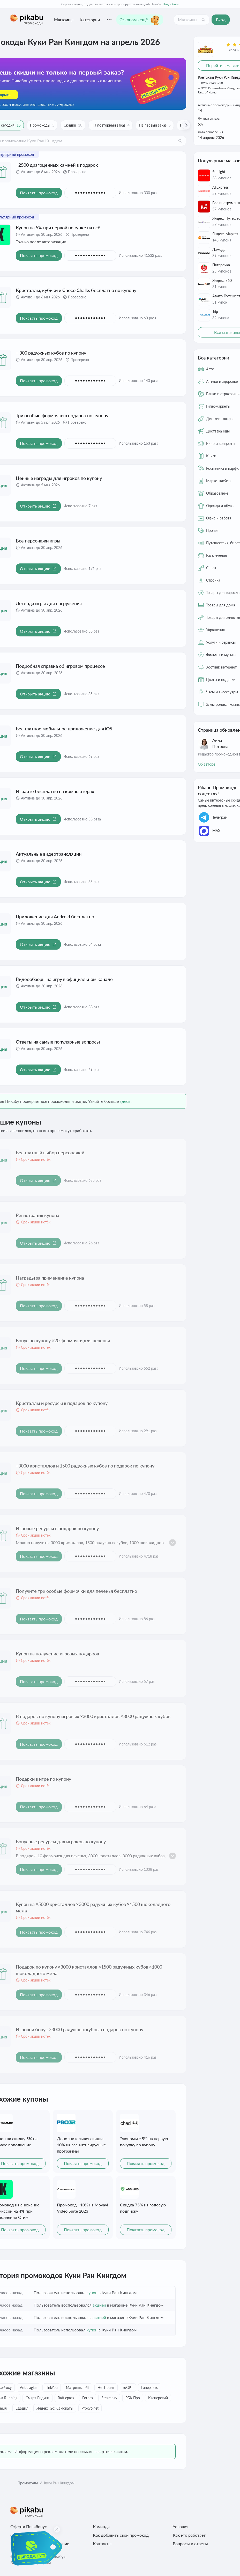  What do you see at coordinates (63, 19) in the screenshot?
I see `Магазины` at bounding box center [63, 19].